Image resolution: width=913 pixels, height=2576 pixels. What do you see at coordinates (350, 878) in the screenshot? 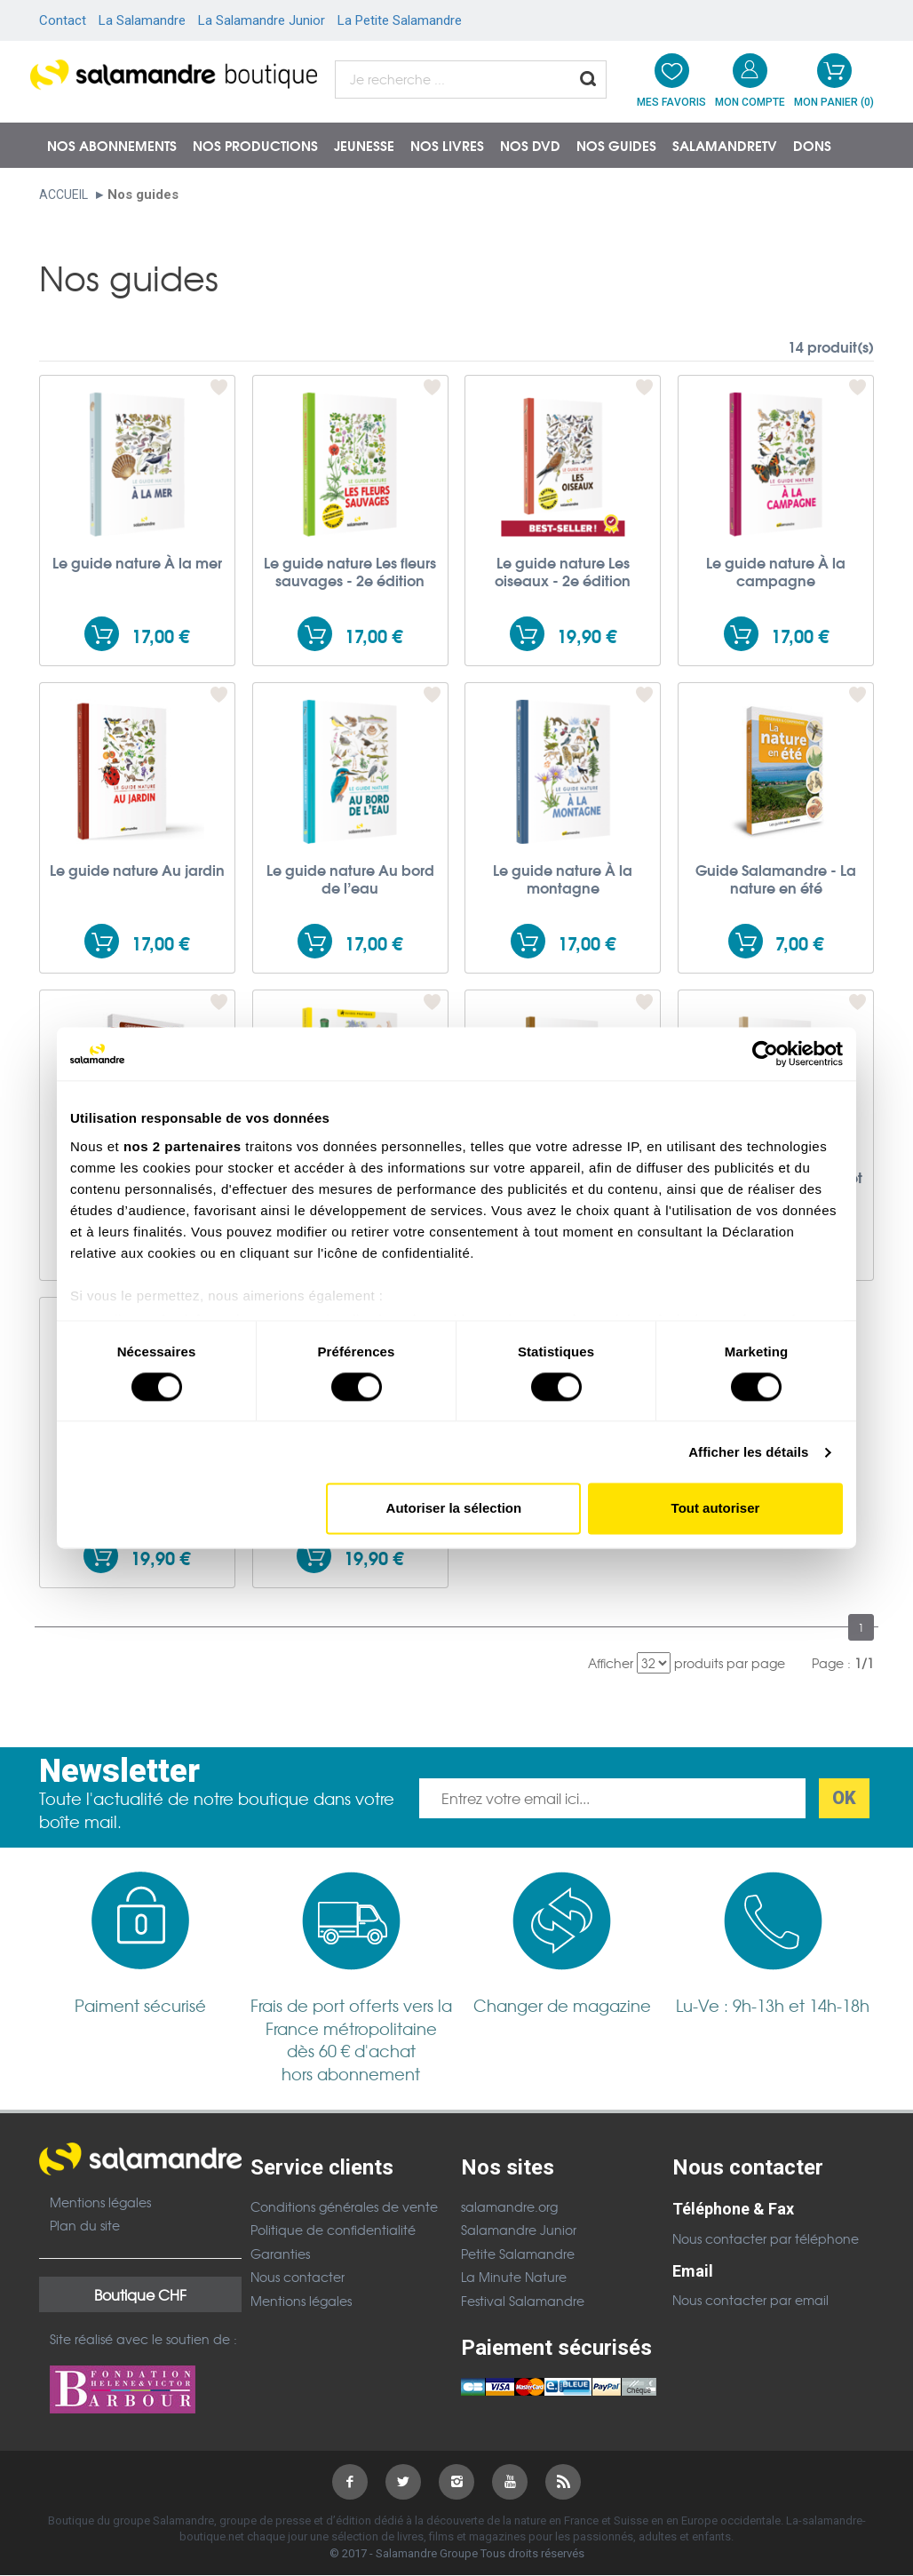
I see `Le guide nature Au bord de l’eau` at bounding box center [350, 878].